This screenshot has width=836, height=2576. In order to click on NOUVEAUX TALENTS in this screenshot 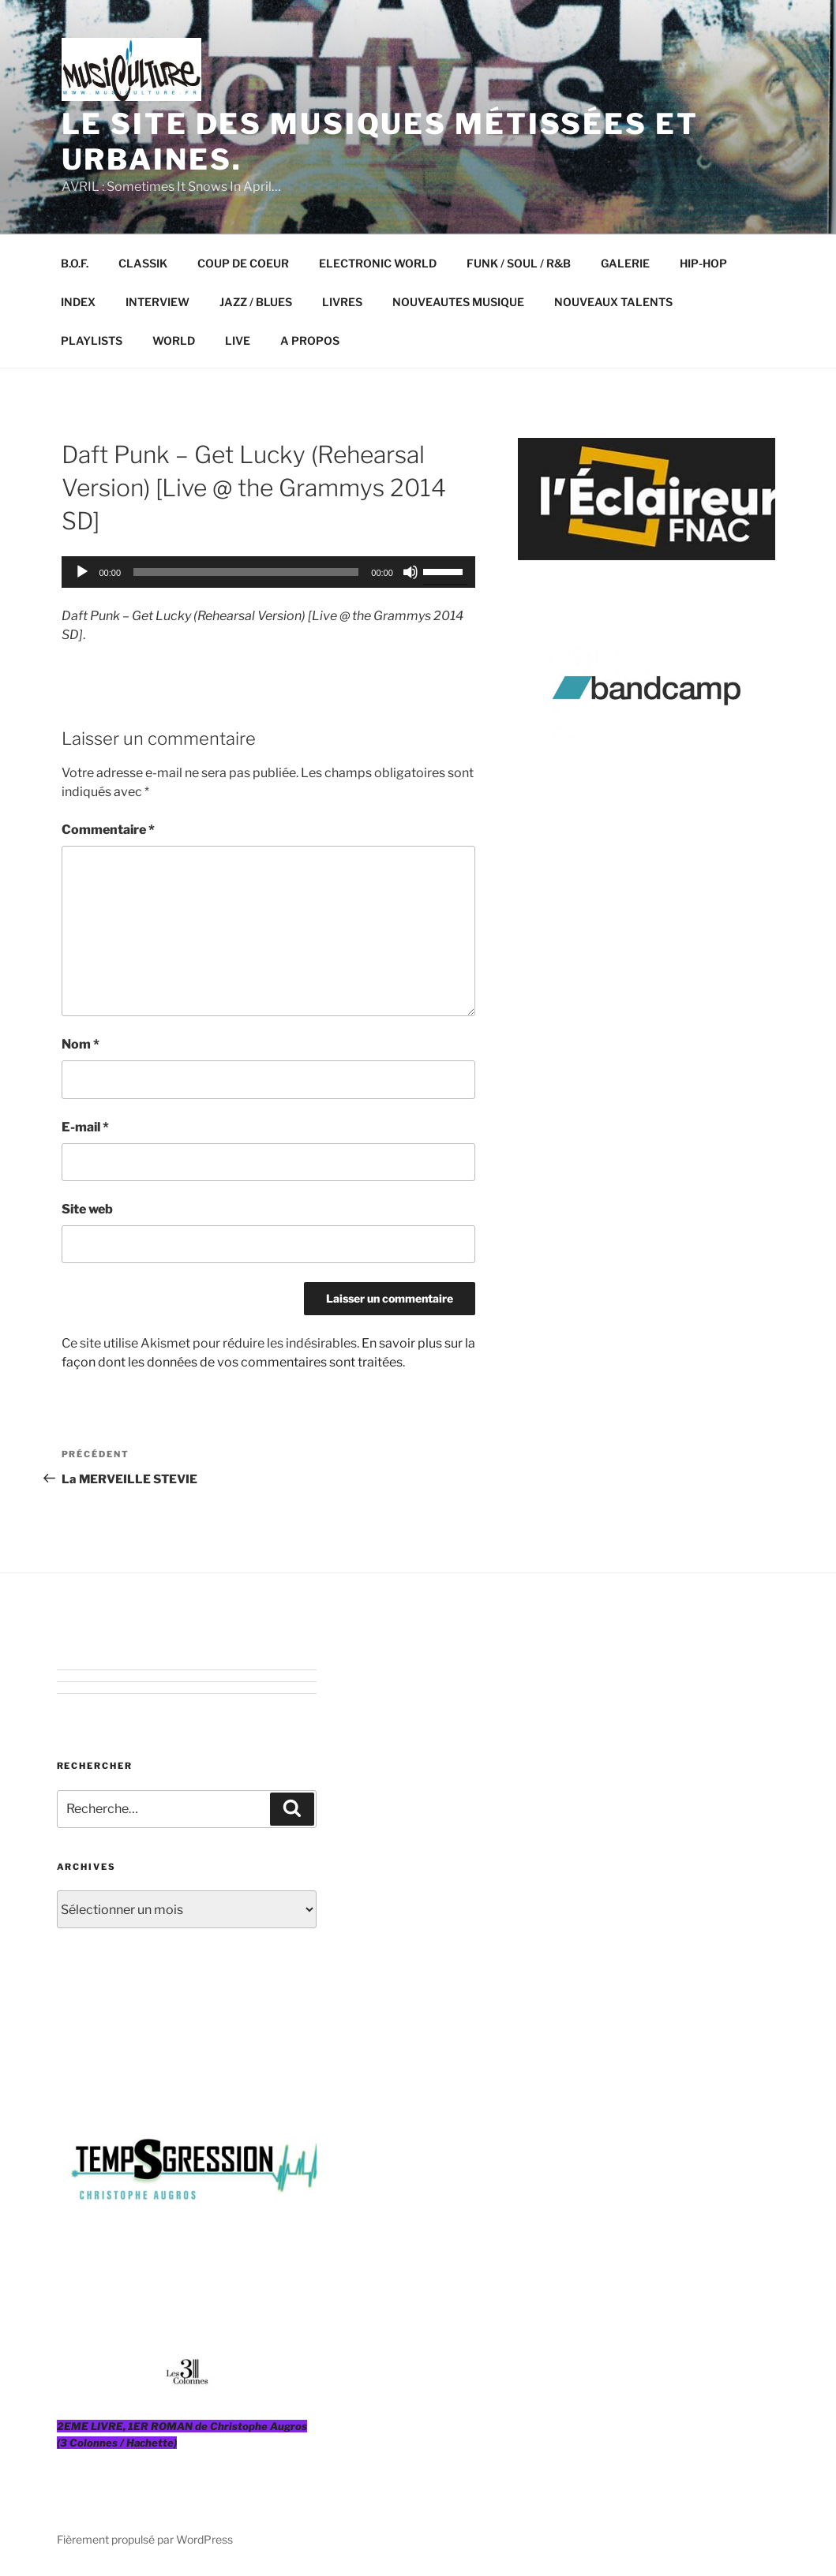, I will do `click(613, 301)`.